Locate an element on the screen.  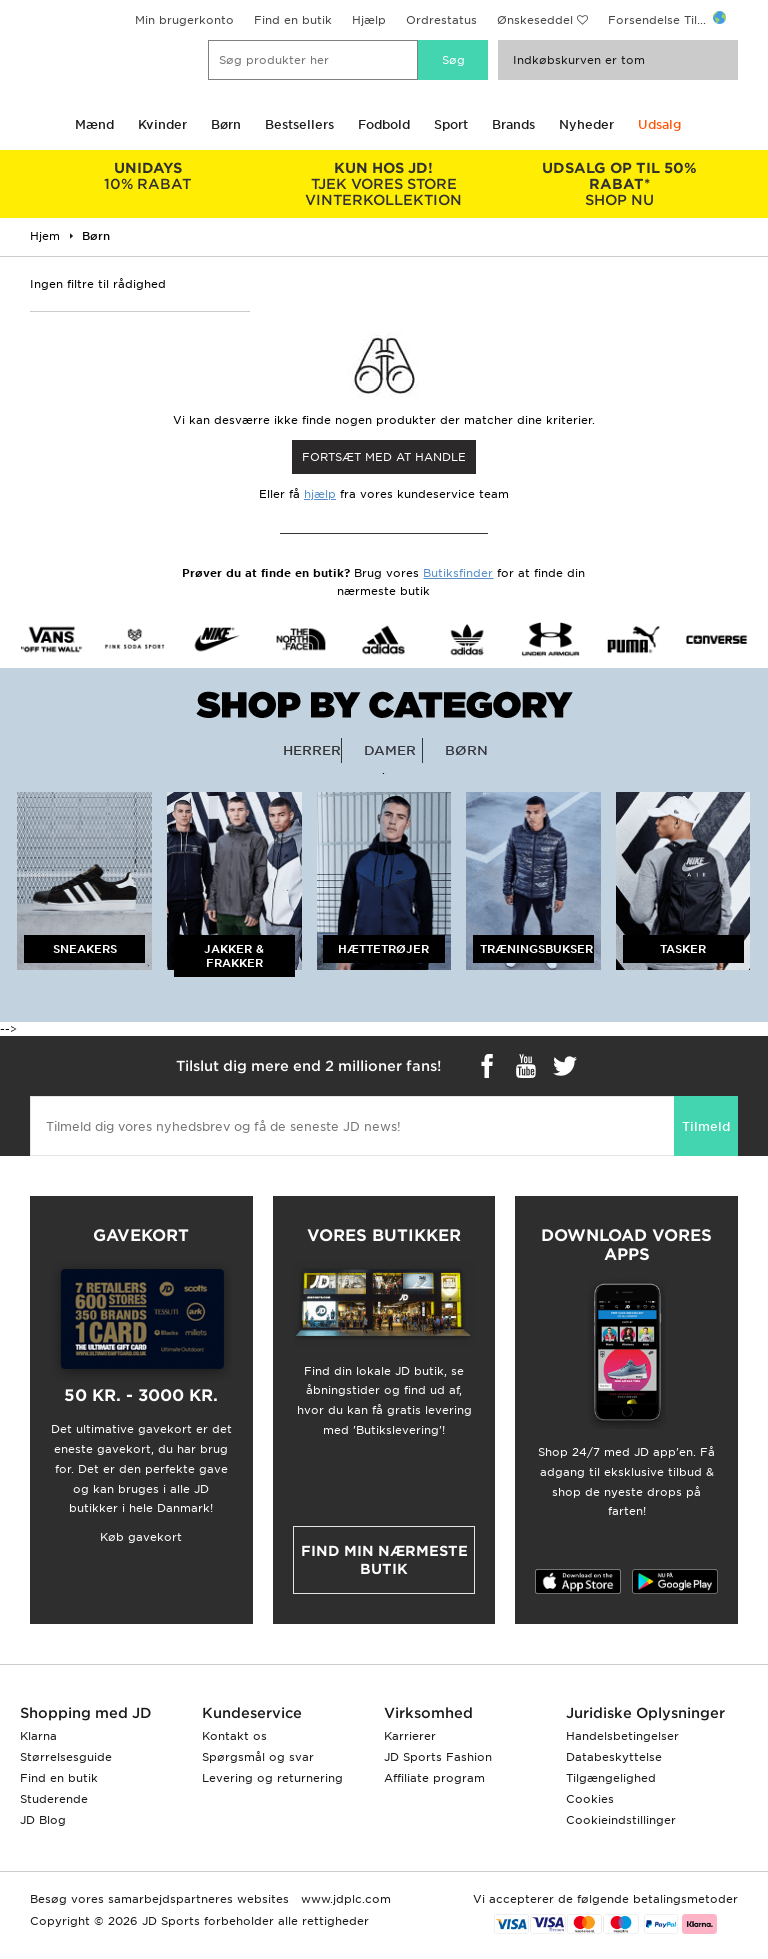
Køb gavekort is located at coordinates (141, 1537).